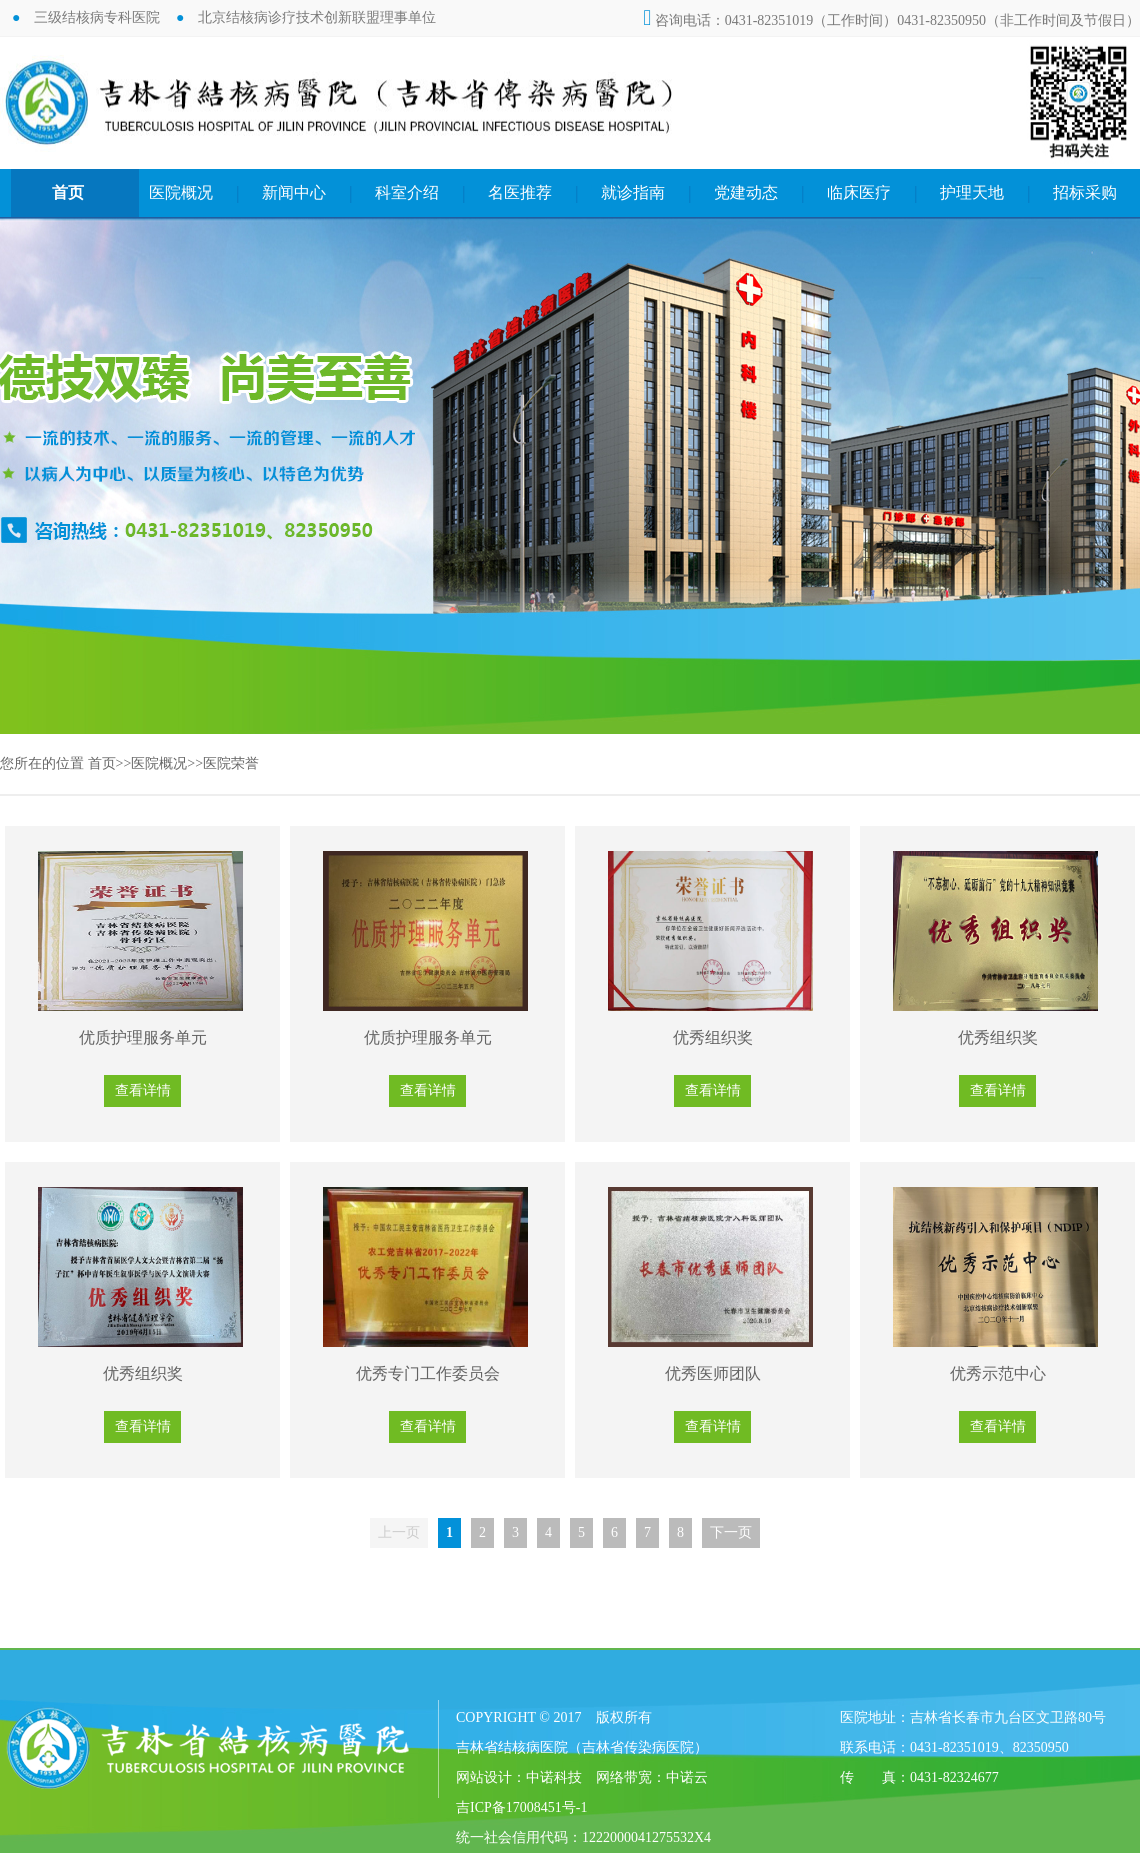 The height and width of the screenshot is (1853, 1140). Describe the element at coordinates (859, 192) in the screenshot. I see `临床医疗` at that location.